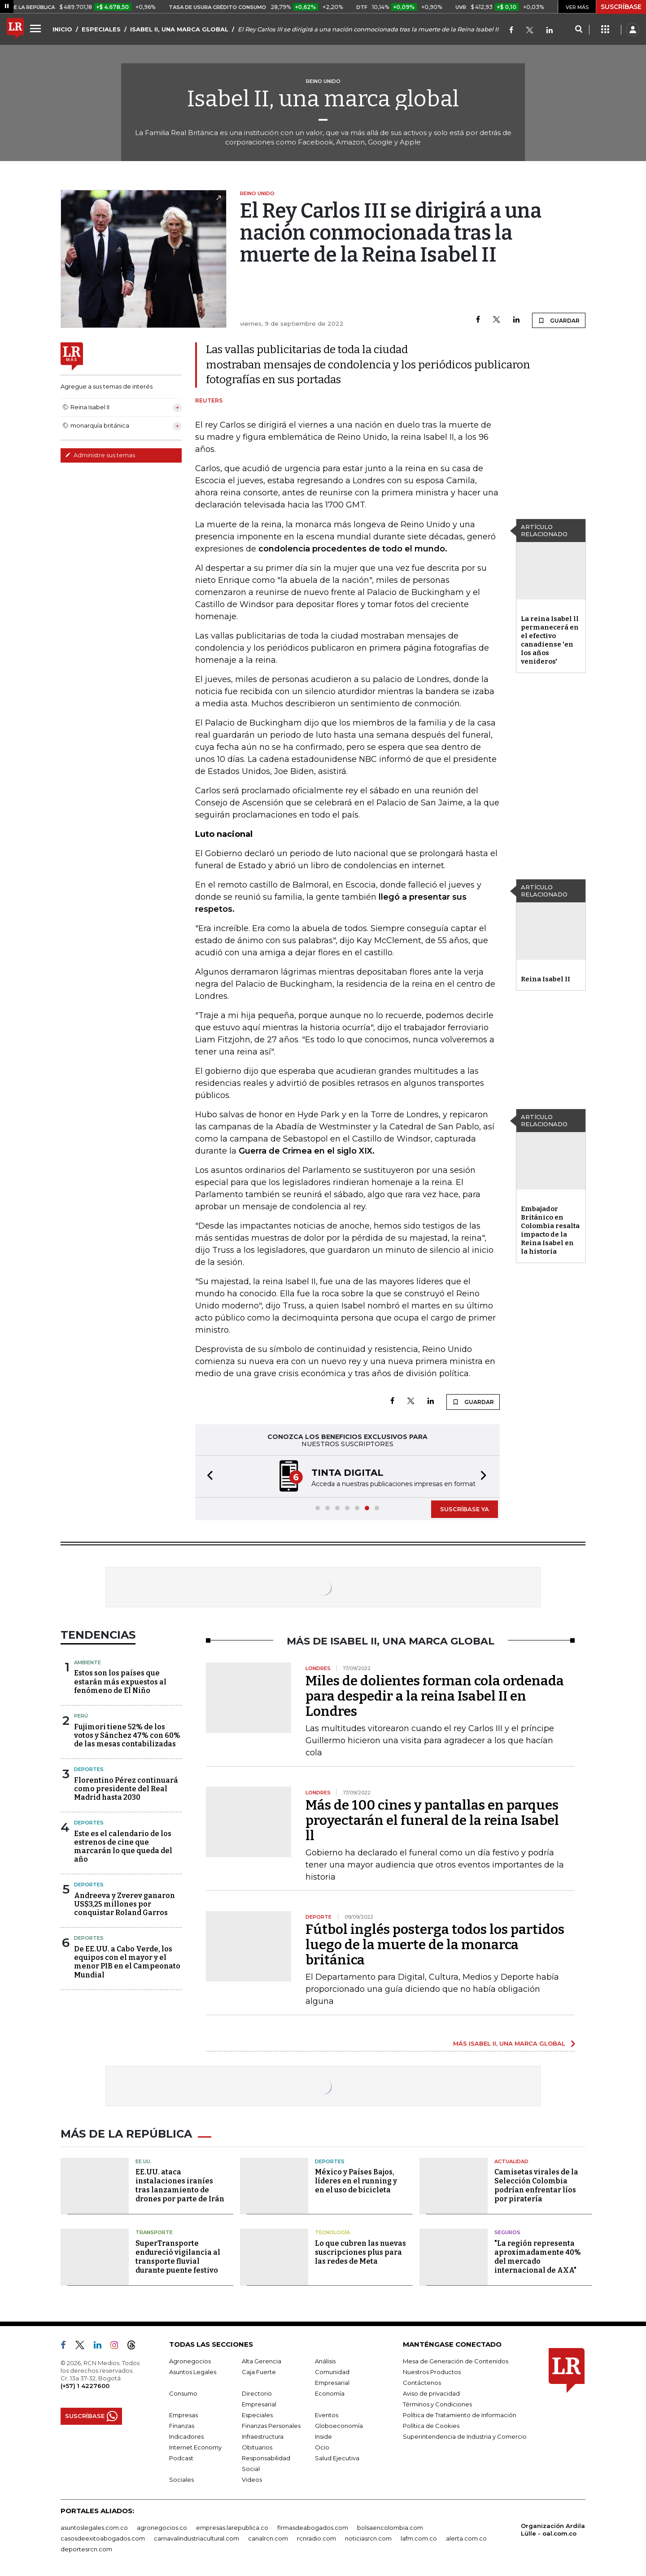 This screenshot has height=2576, width=646. What do you see at coordinates (578, 29) in the screenshot?
I see `[Search]` at bounding box center [578, 29].